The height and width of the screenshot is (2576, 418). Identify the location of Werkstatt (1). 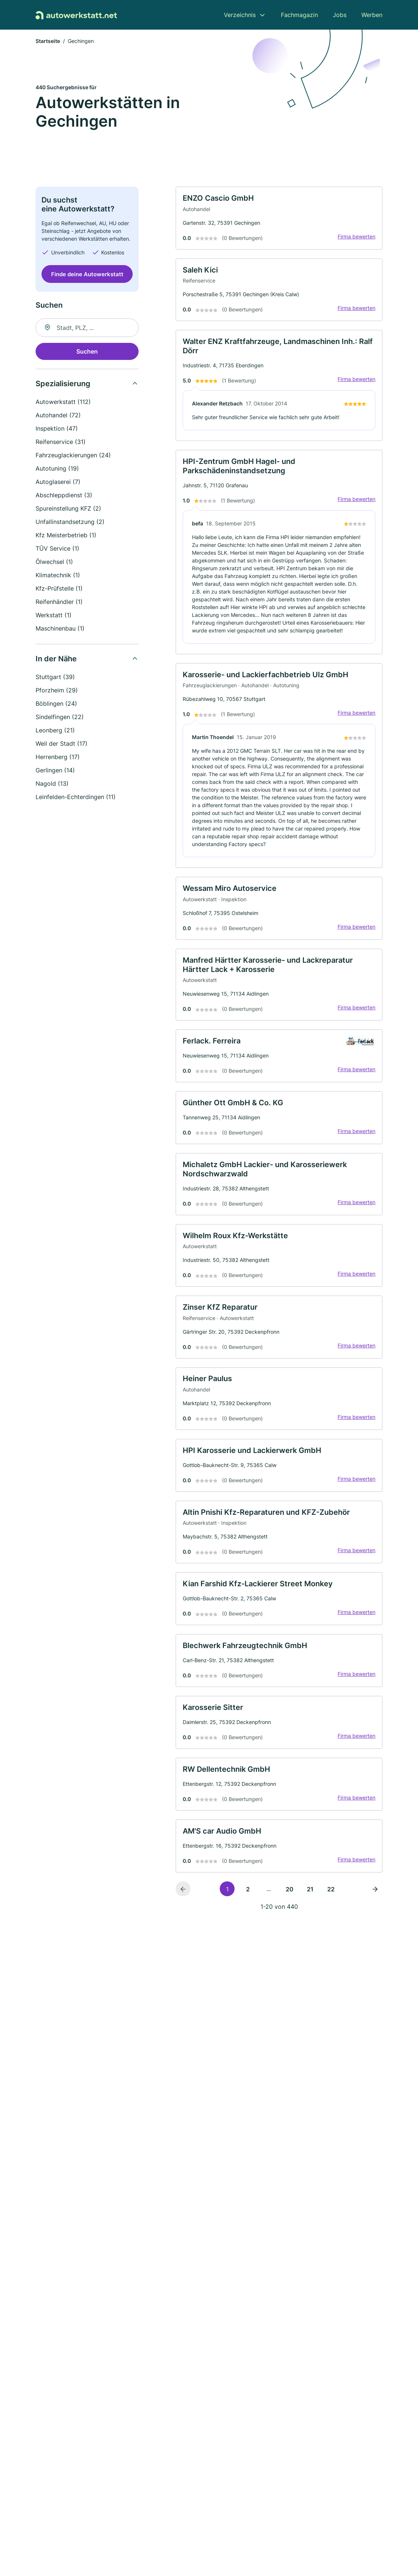
(54, 616).